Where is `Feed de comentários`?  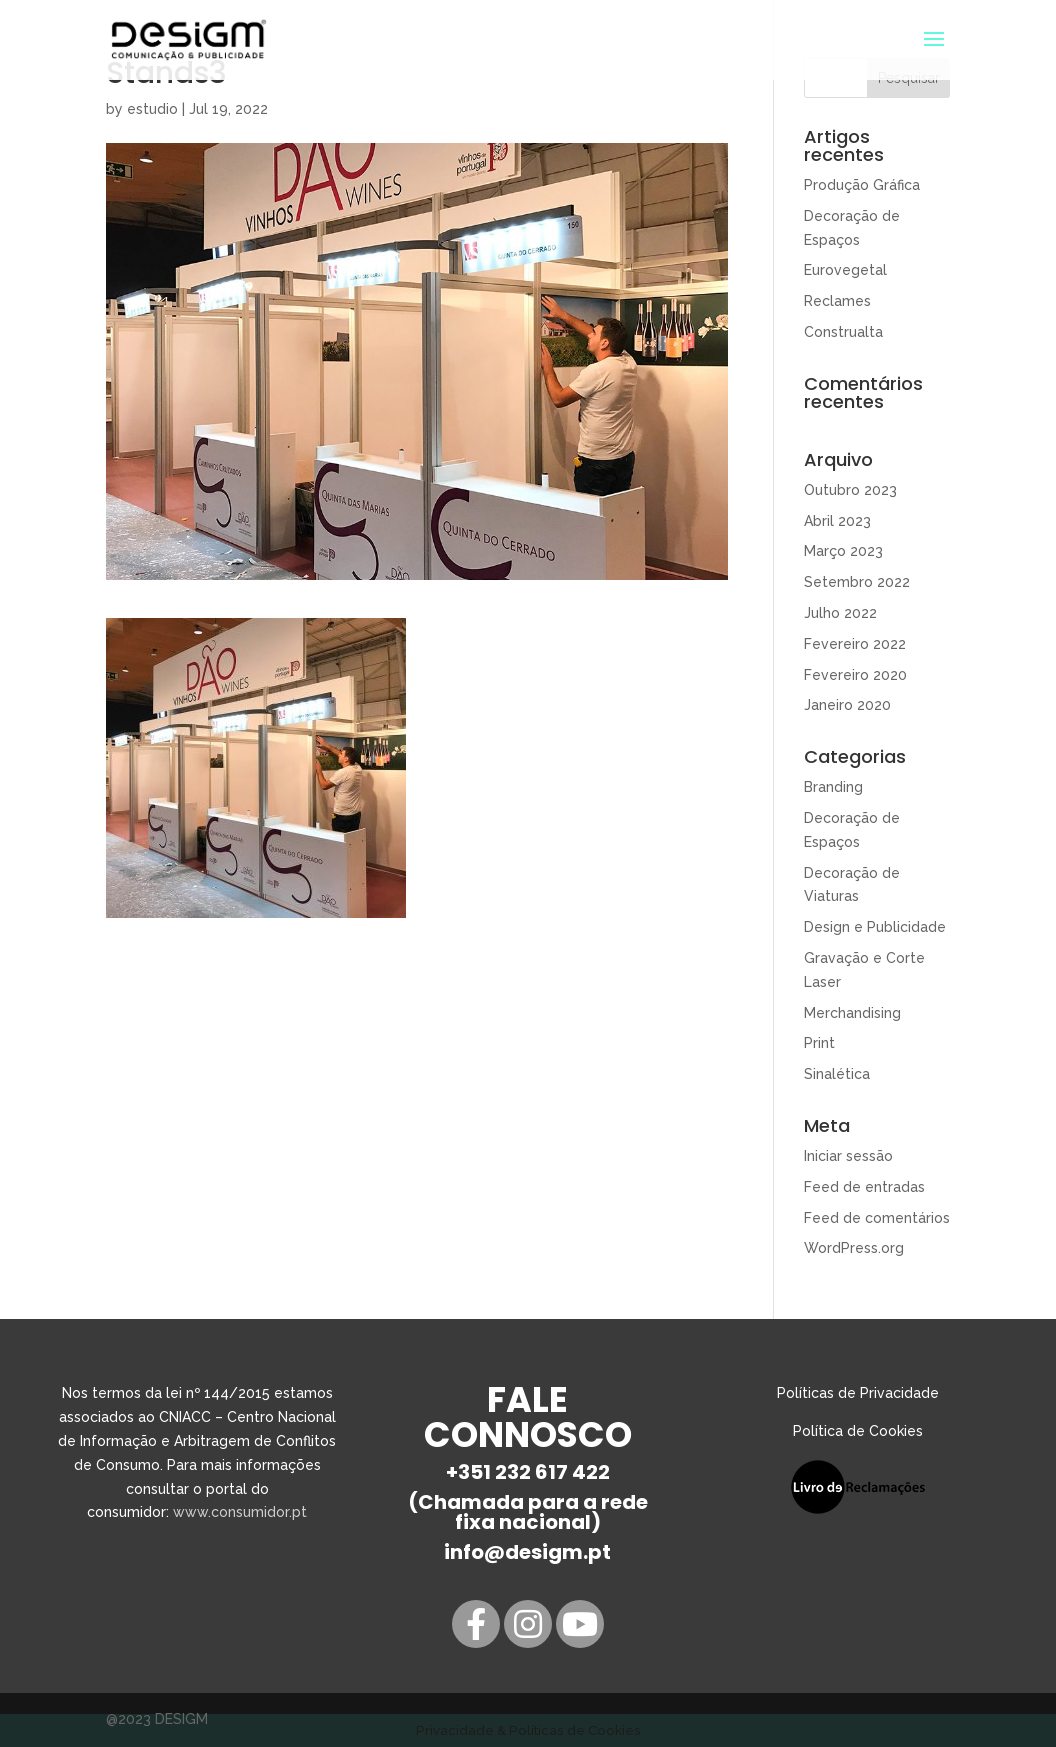 Feed de comentários is located at coordinates (877, 1218).